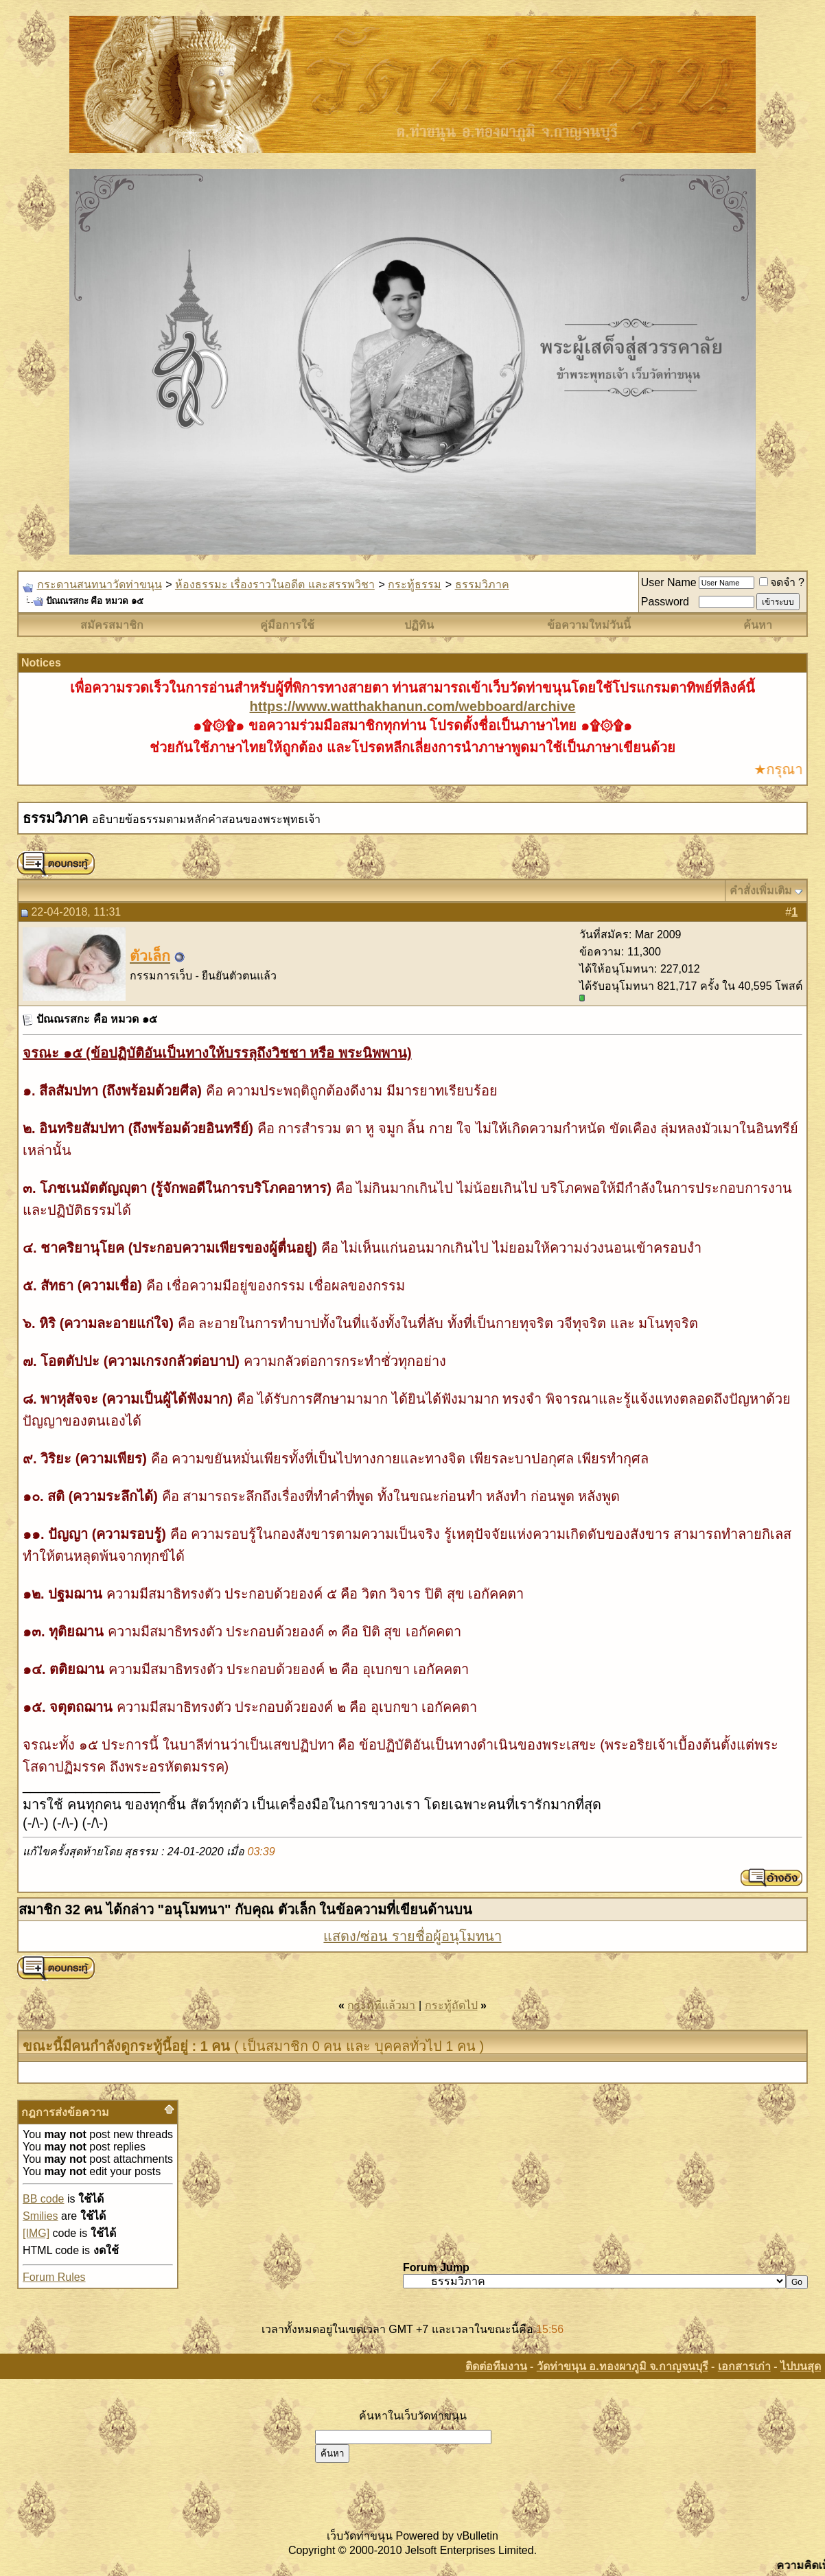 The image size is (825, 2576). Describe the element at coordinates (744, 2366) in the screenshot. I see `เอกสารเก่า` at that location.